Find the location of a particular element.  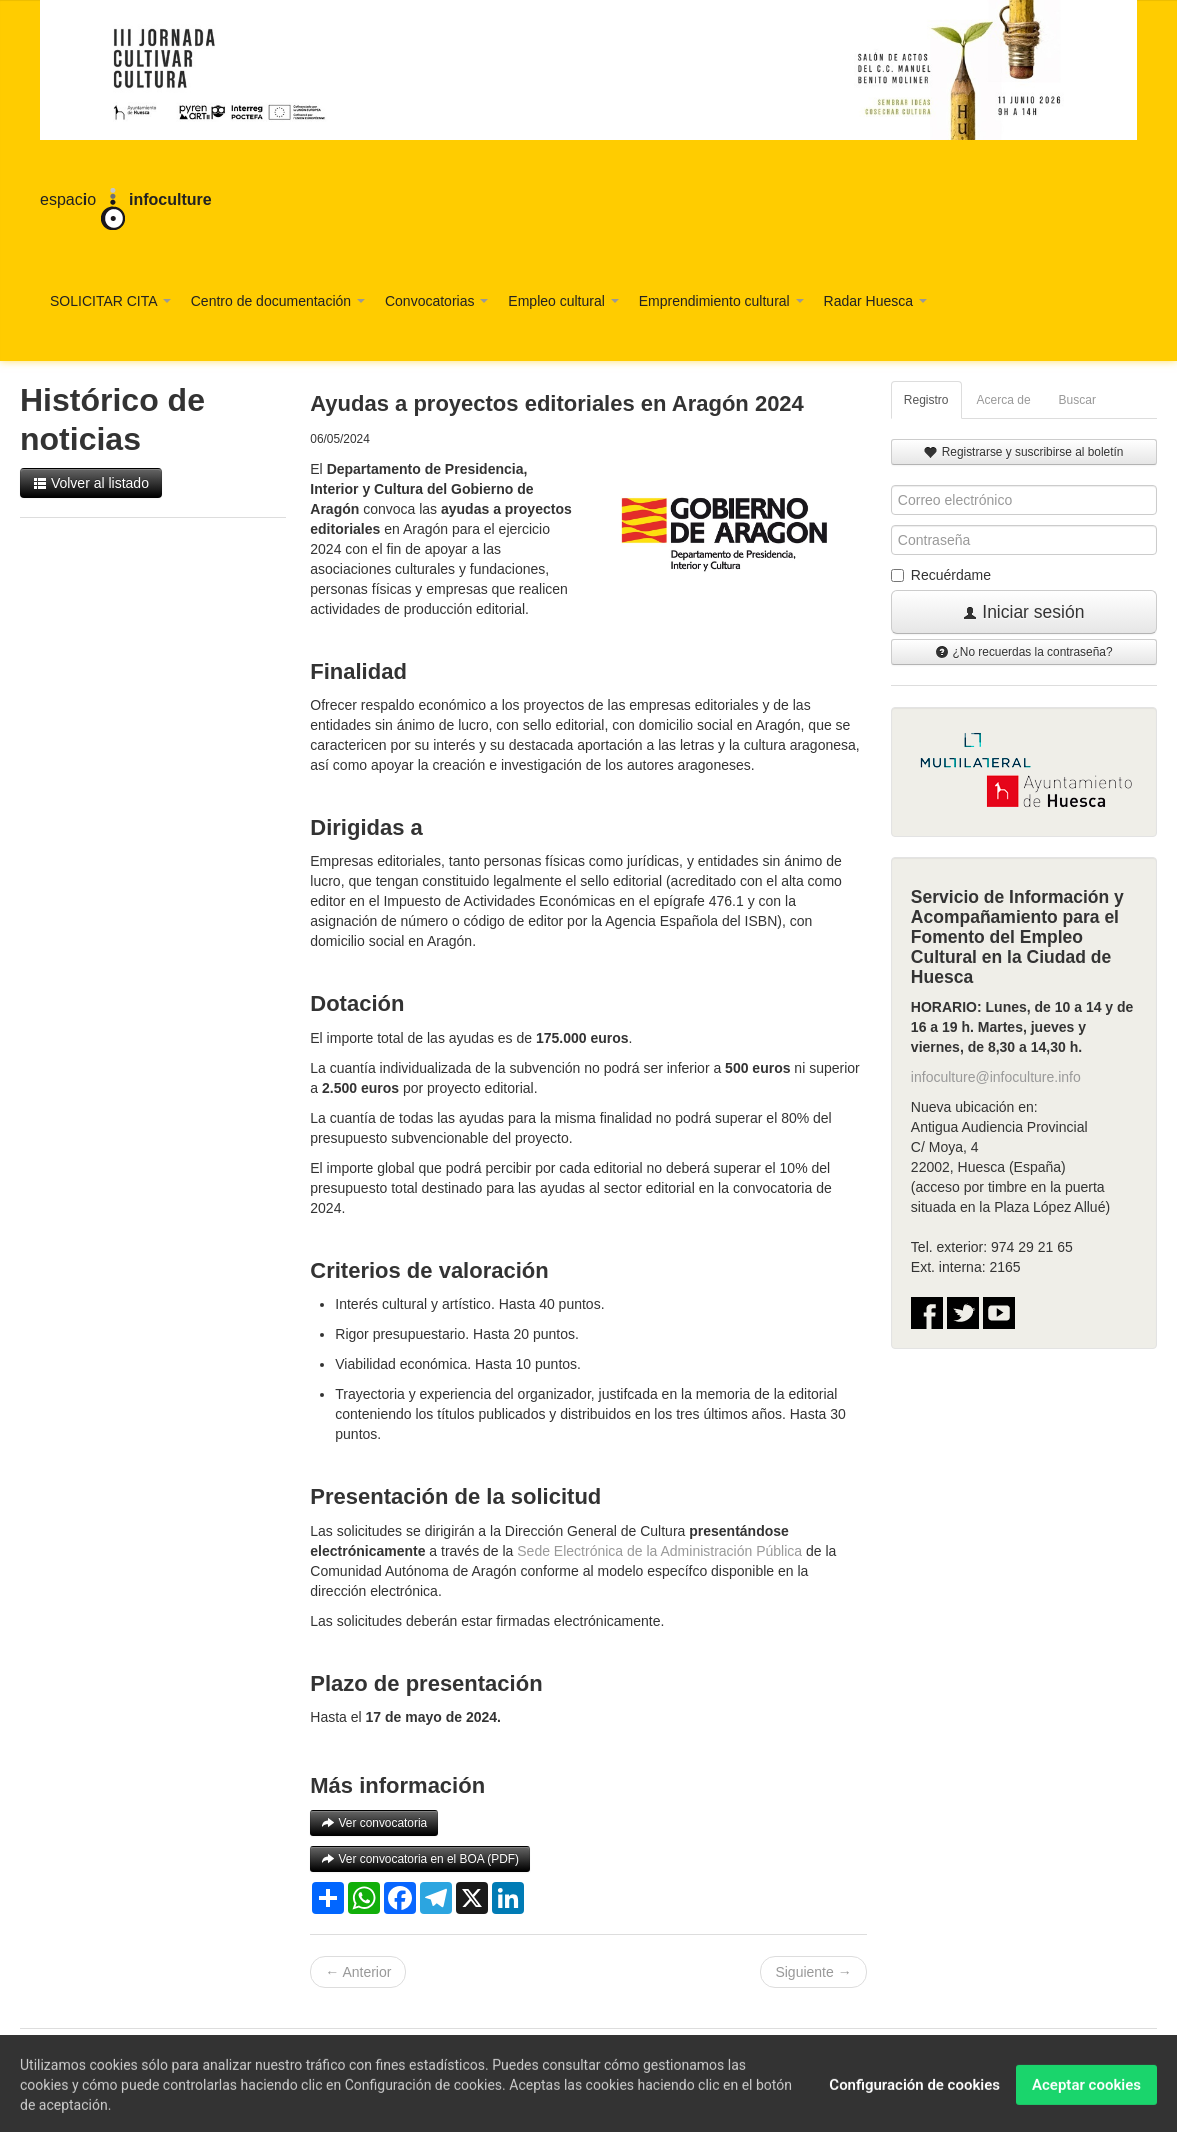

Registro is located at coordinates (926, 400).